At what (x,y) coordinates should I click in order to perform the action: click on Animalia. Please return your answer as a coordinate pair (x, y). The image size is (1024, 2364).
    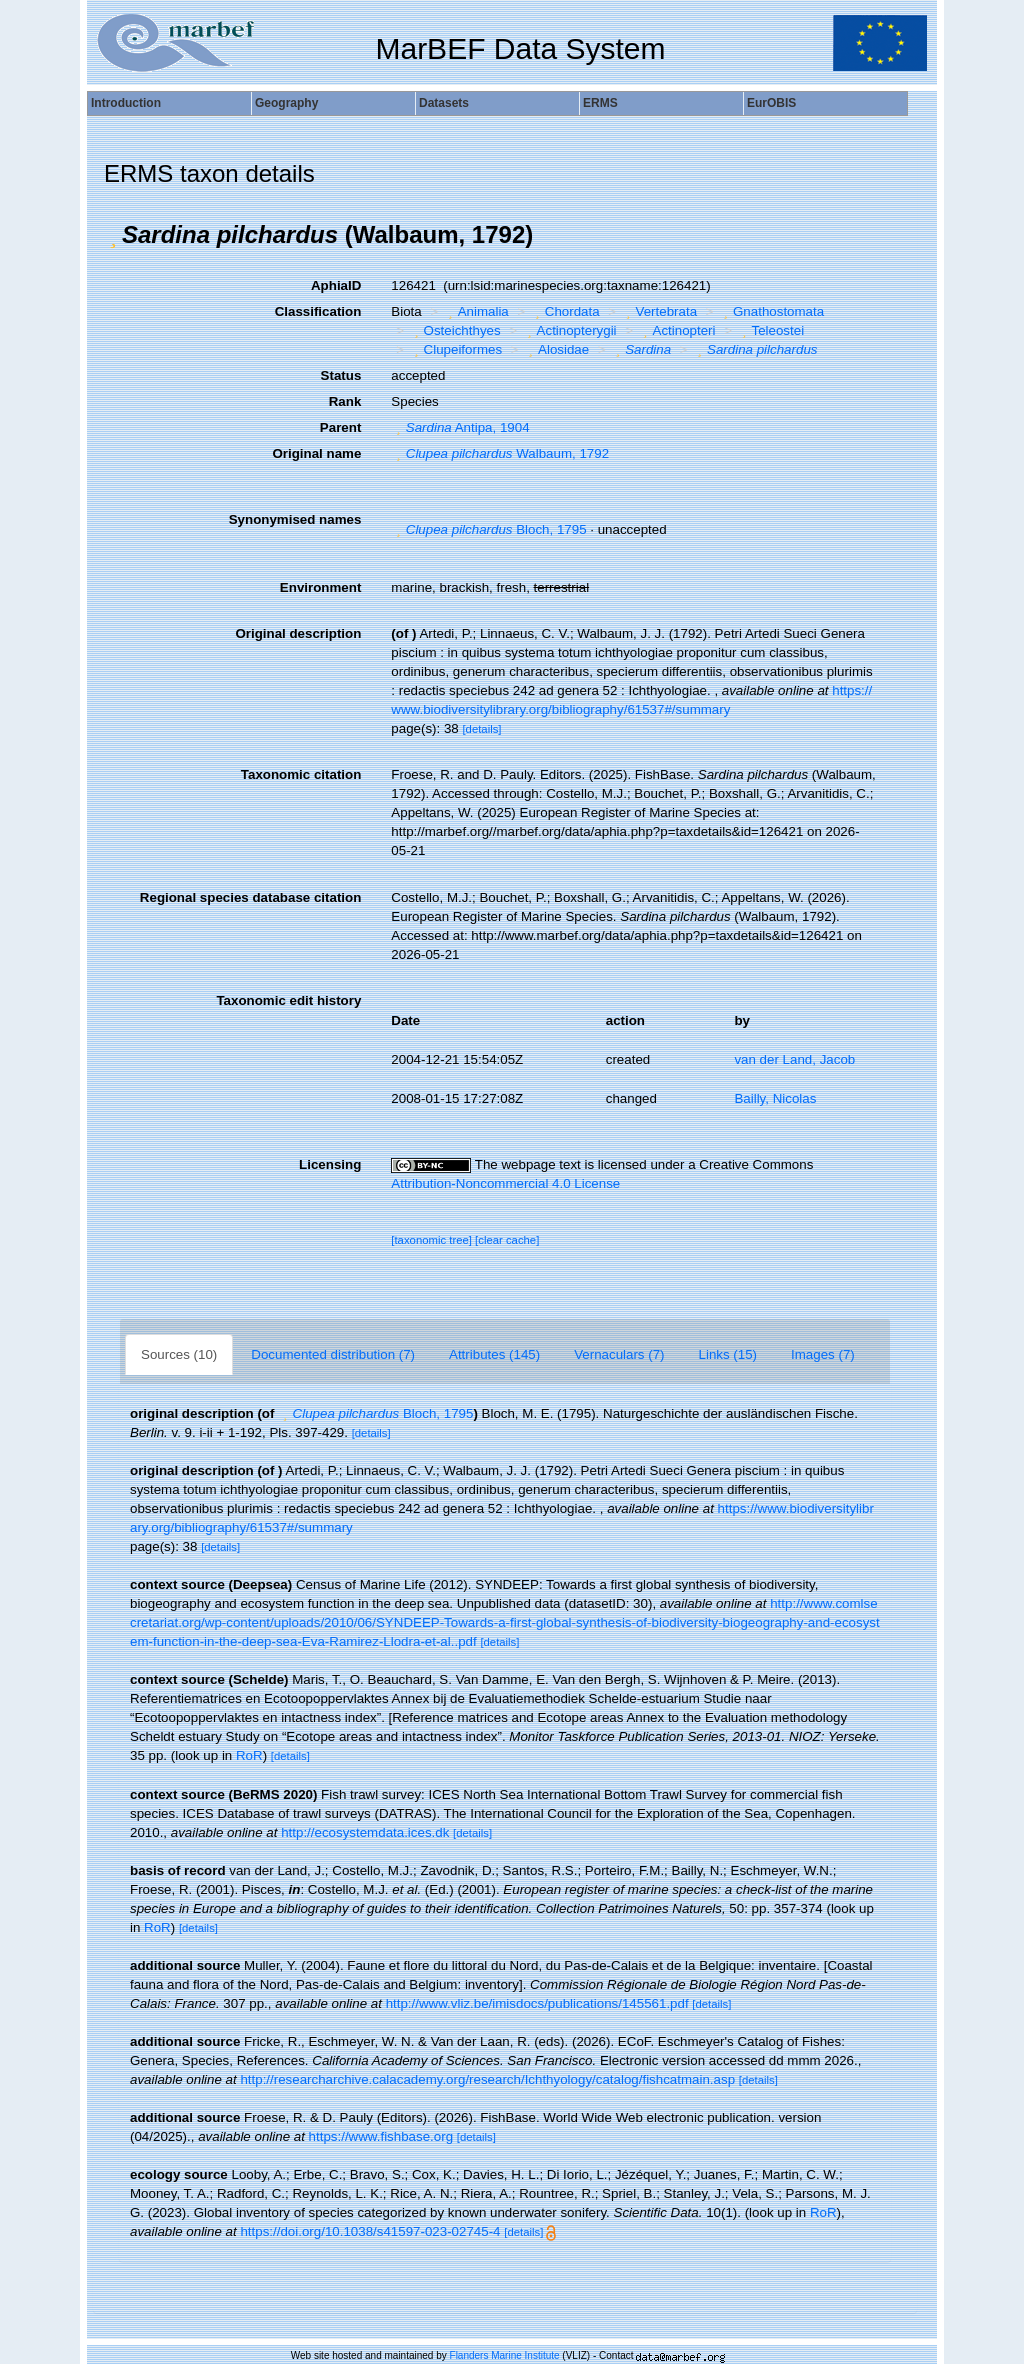
    Looking at the image, I should click on (476, 311).